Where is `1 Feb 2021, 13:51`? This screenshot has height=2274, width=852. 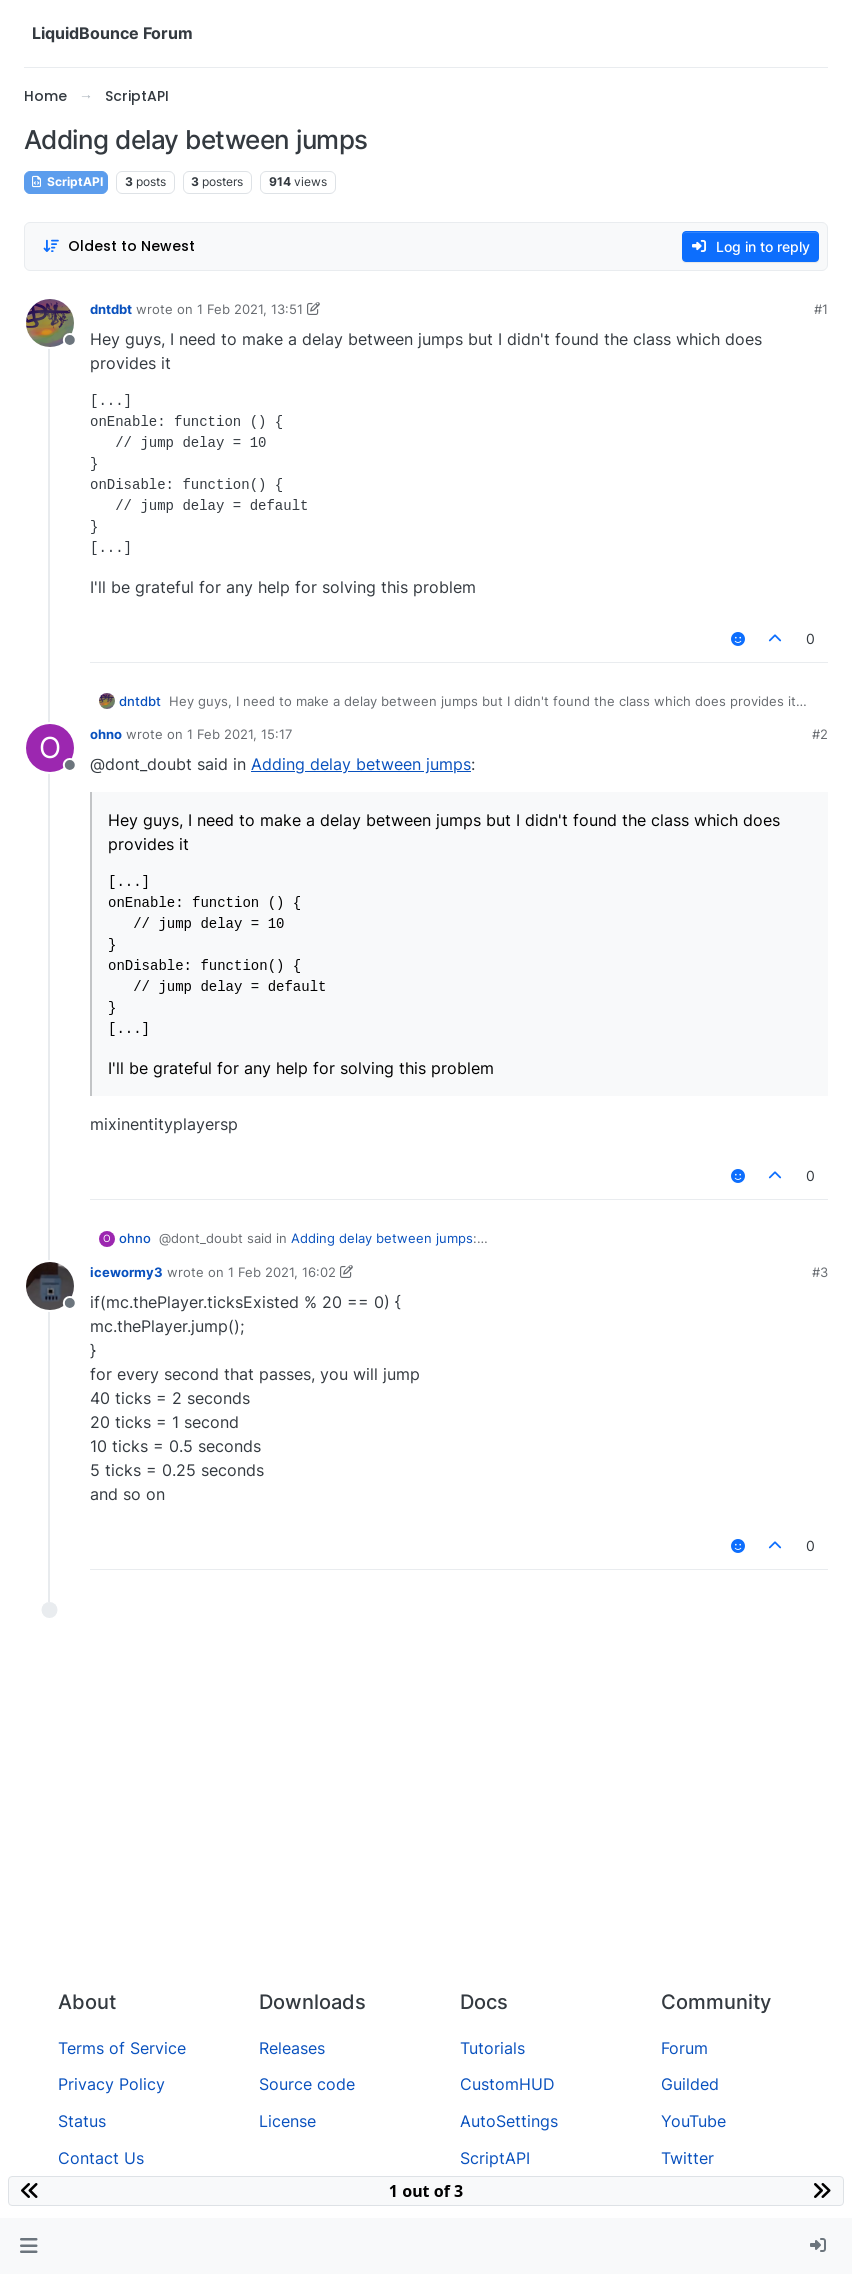 1 Feb 2021, 13:51 is located at coordinates (250, 309).